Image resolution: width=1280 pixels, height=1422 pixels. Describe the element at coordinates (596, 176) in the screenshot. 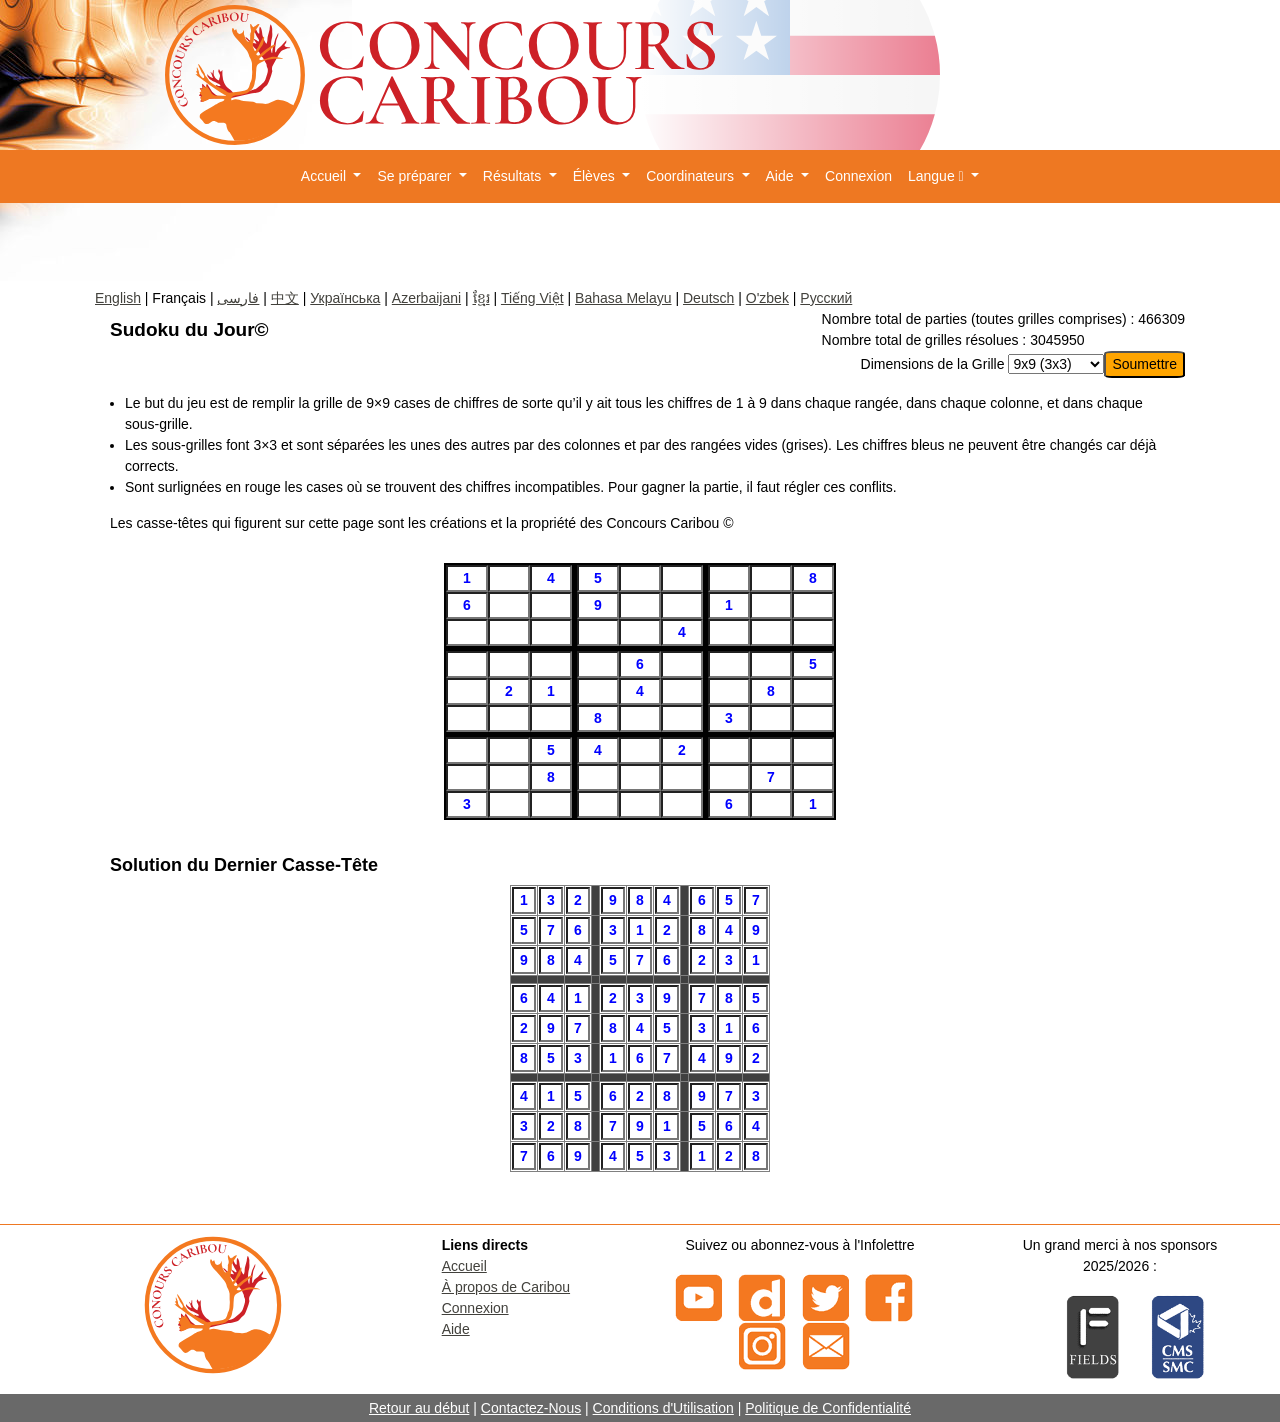

I see `Élèves [button]` at that location.